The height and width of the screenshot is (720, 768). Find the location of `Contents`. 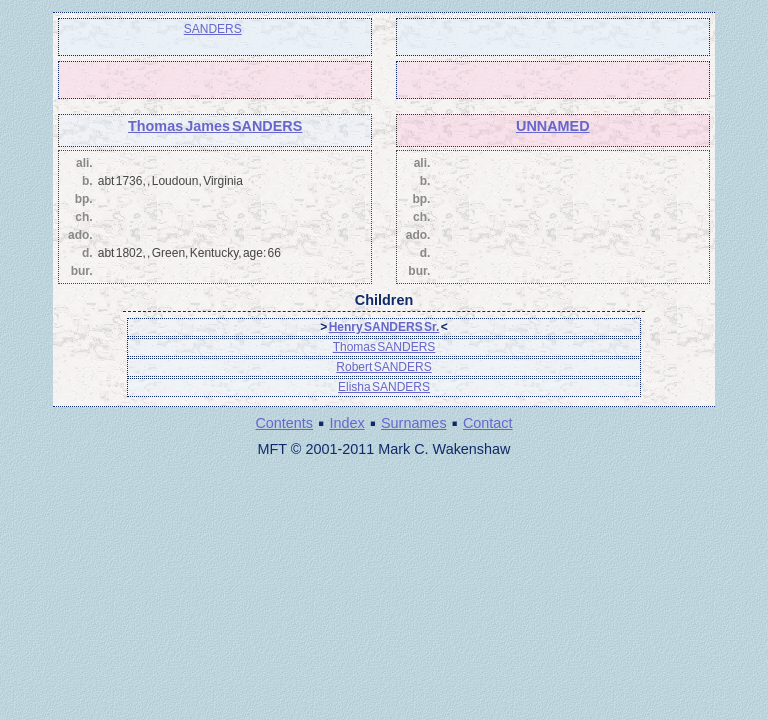

Contents is located at coordinates (284, 423).